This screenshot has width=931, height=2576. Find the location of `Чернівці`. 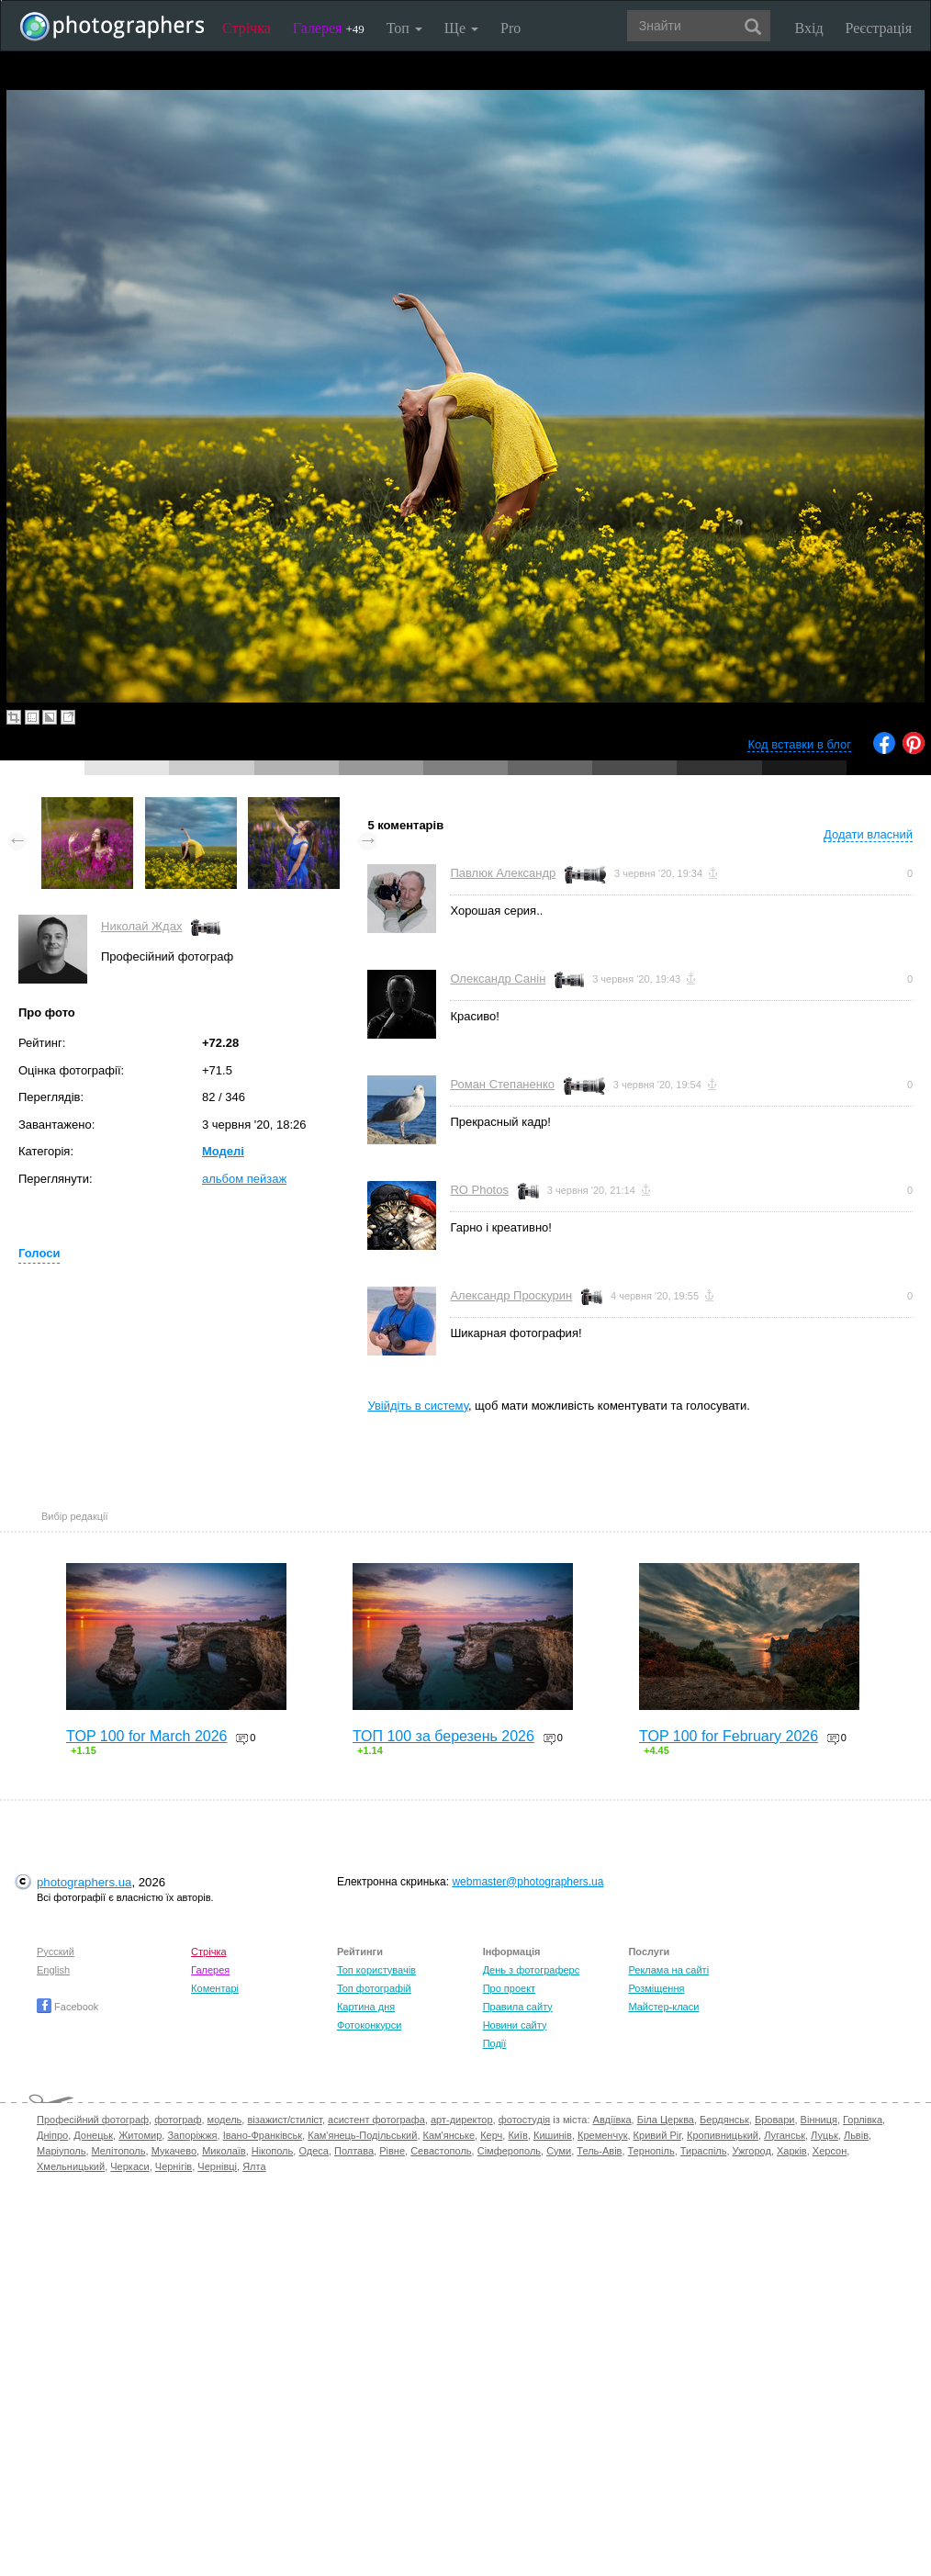

Чернівці is located at coordinates (217, 2166).